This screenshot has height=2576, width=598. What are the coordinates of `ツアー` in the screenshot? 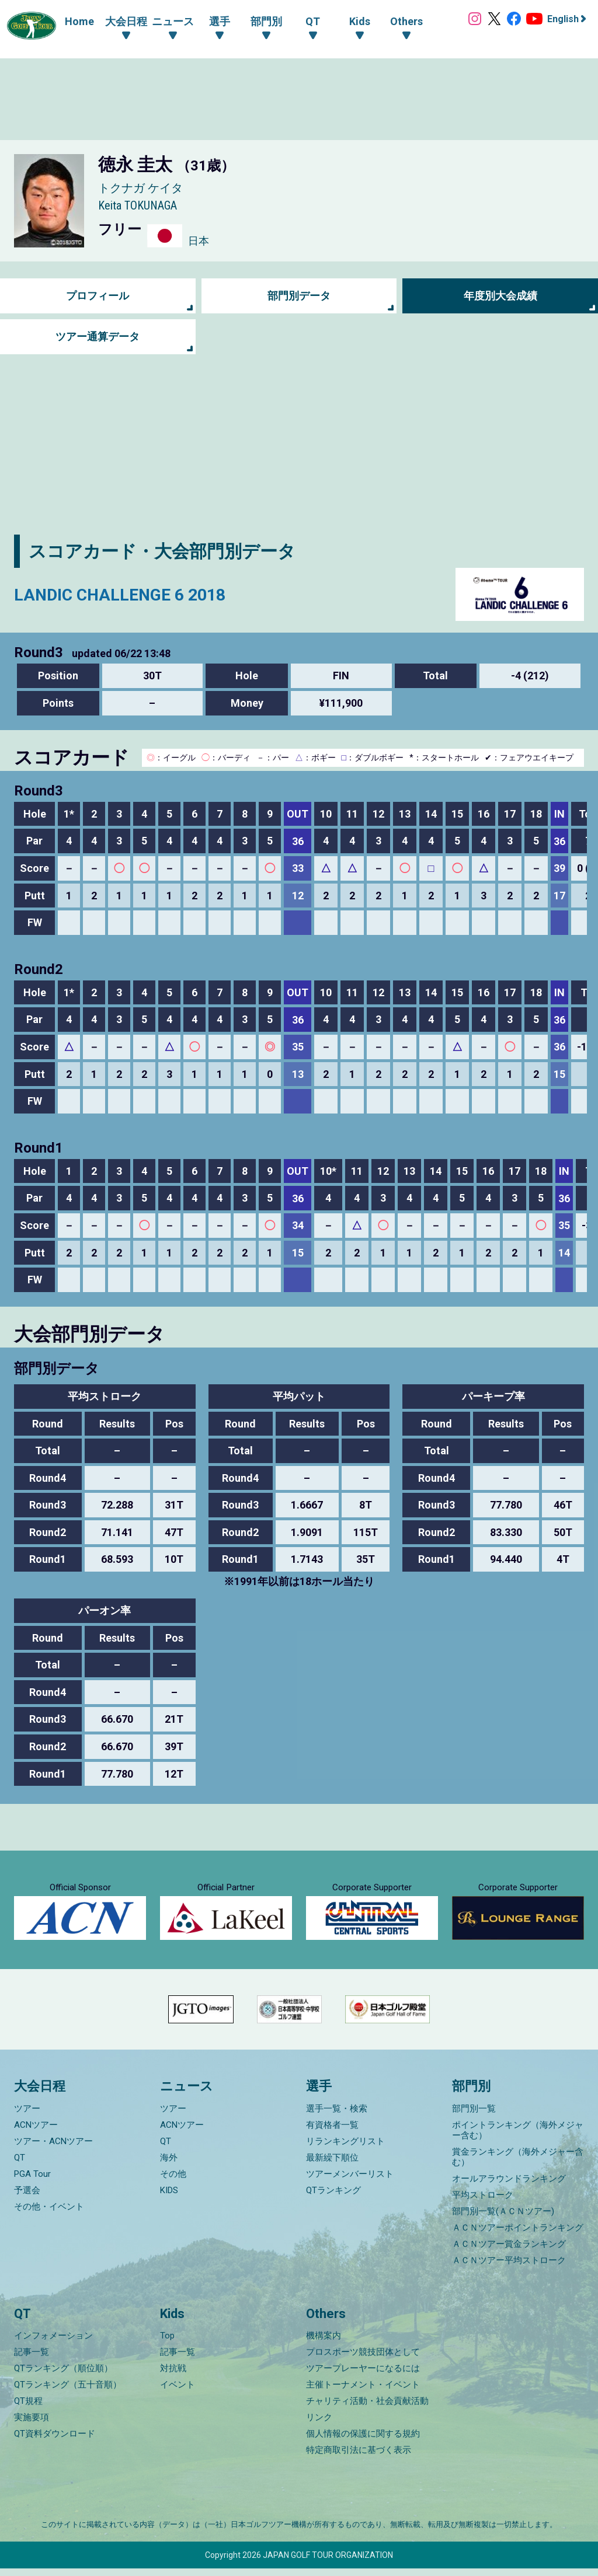 It's located at (27, 2116).